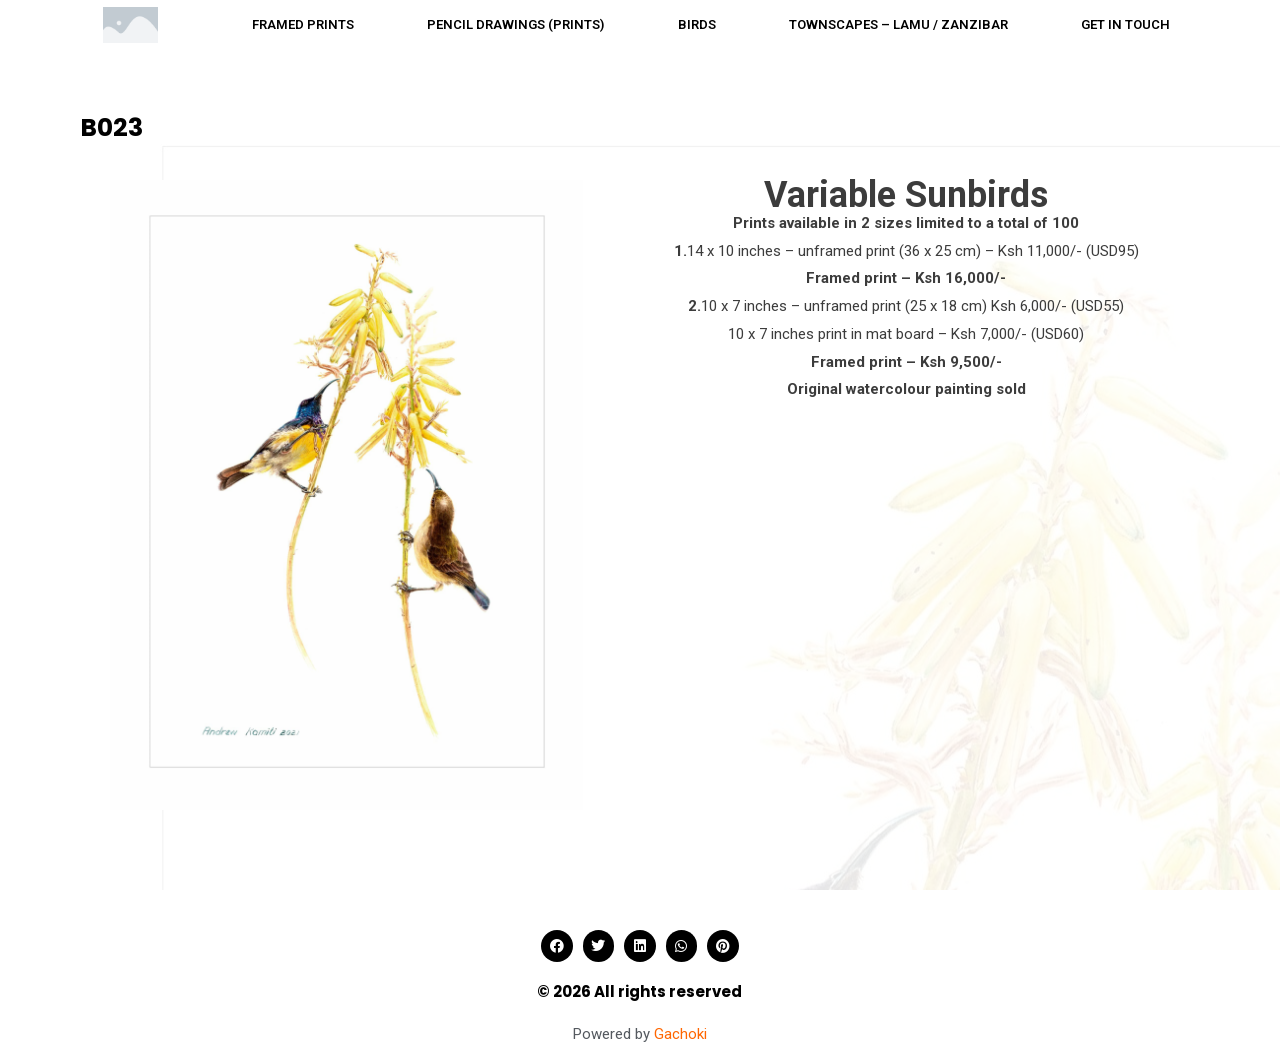  I want to click on Birds, so click(697, 24).